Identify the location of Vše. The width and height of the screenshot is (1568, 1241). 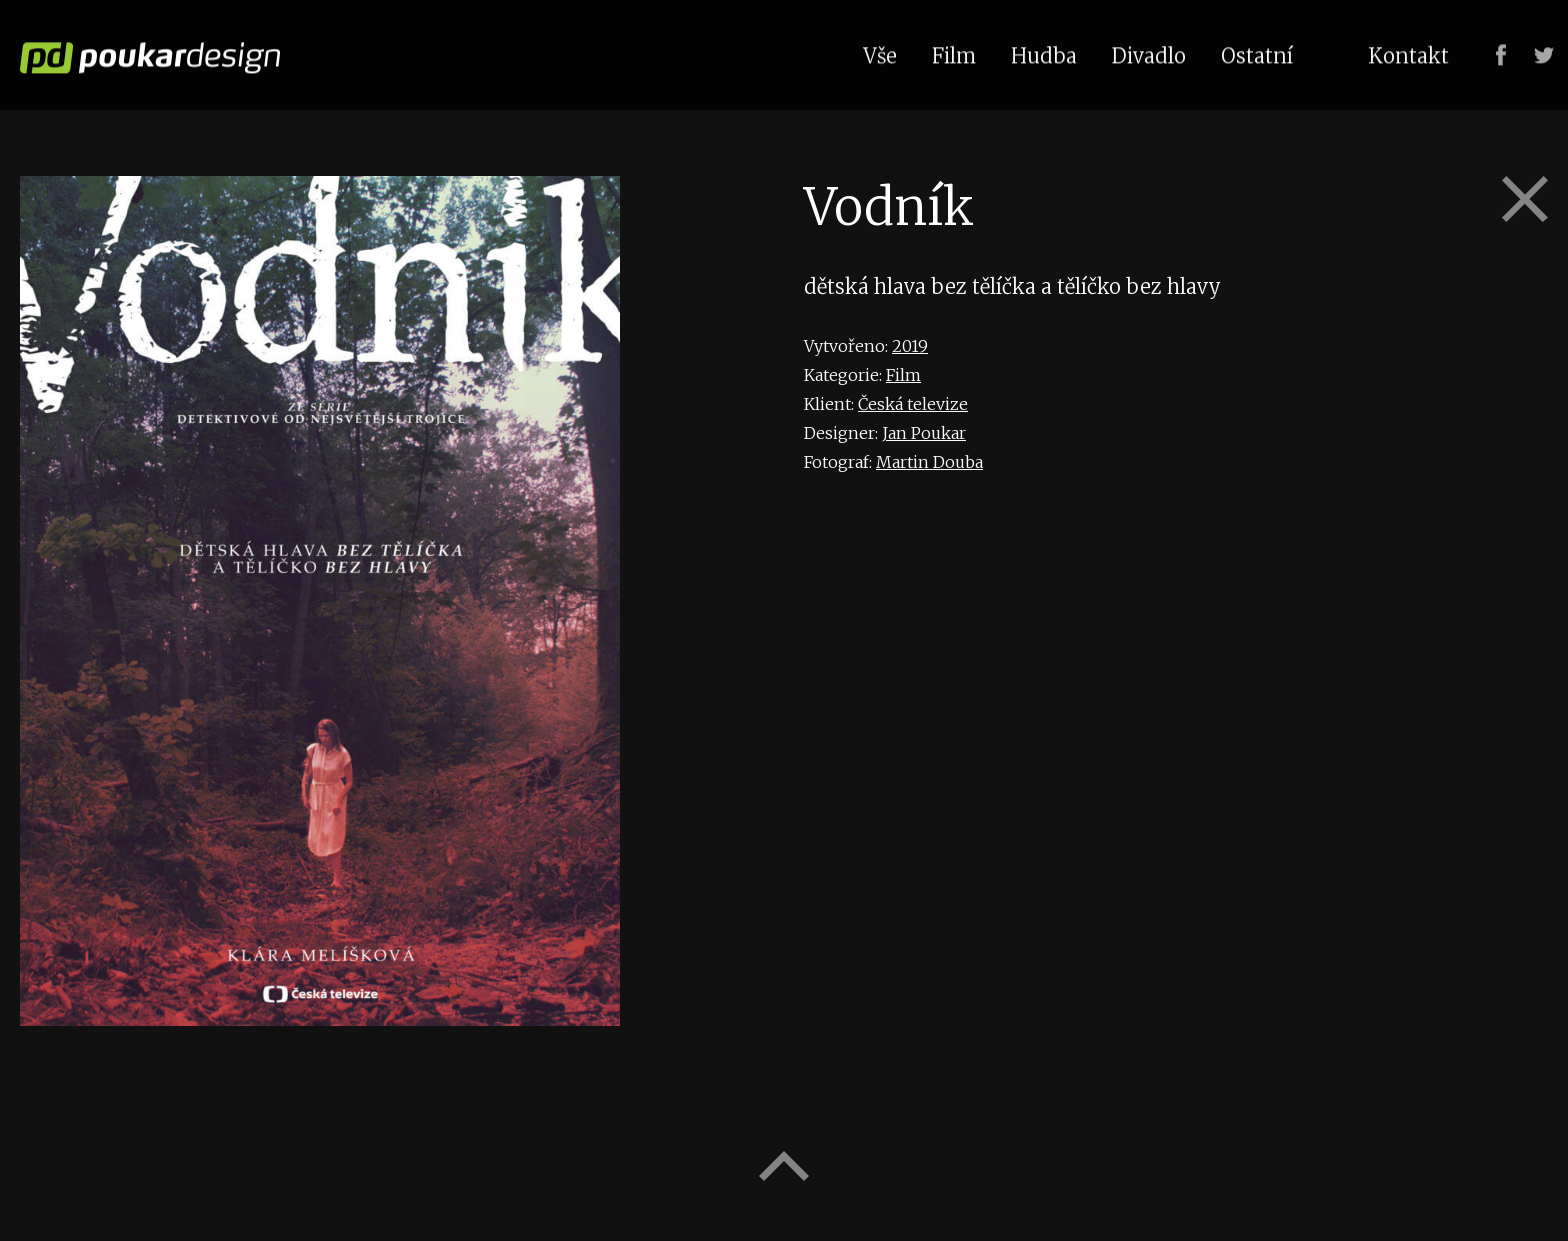
(880, 53).